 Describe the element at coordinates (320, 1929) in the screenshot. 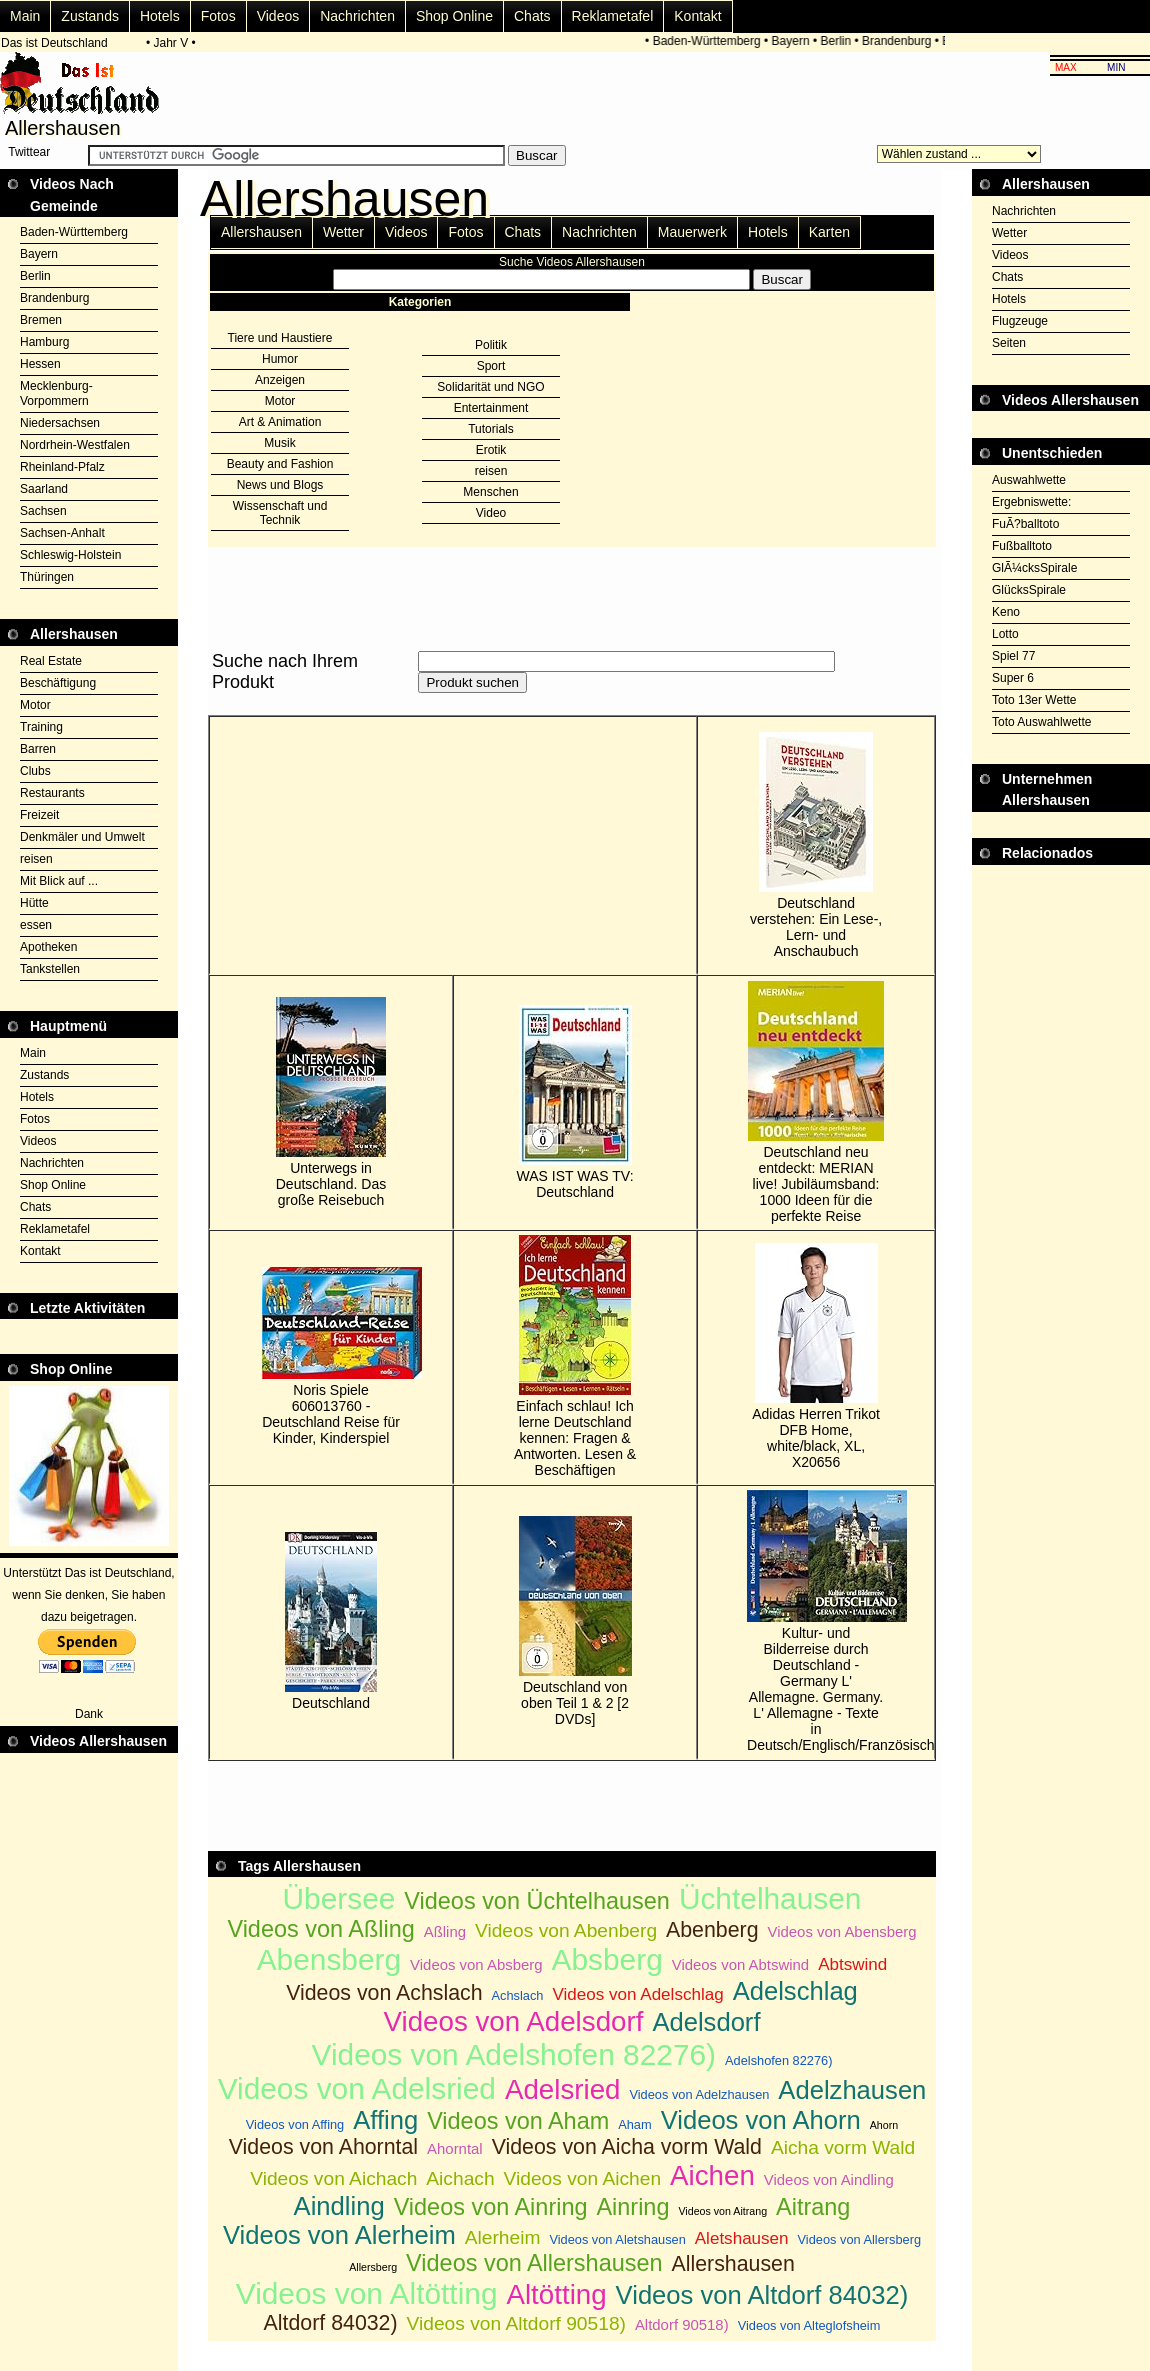

I see `Videos von Aßling` at that location.